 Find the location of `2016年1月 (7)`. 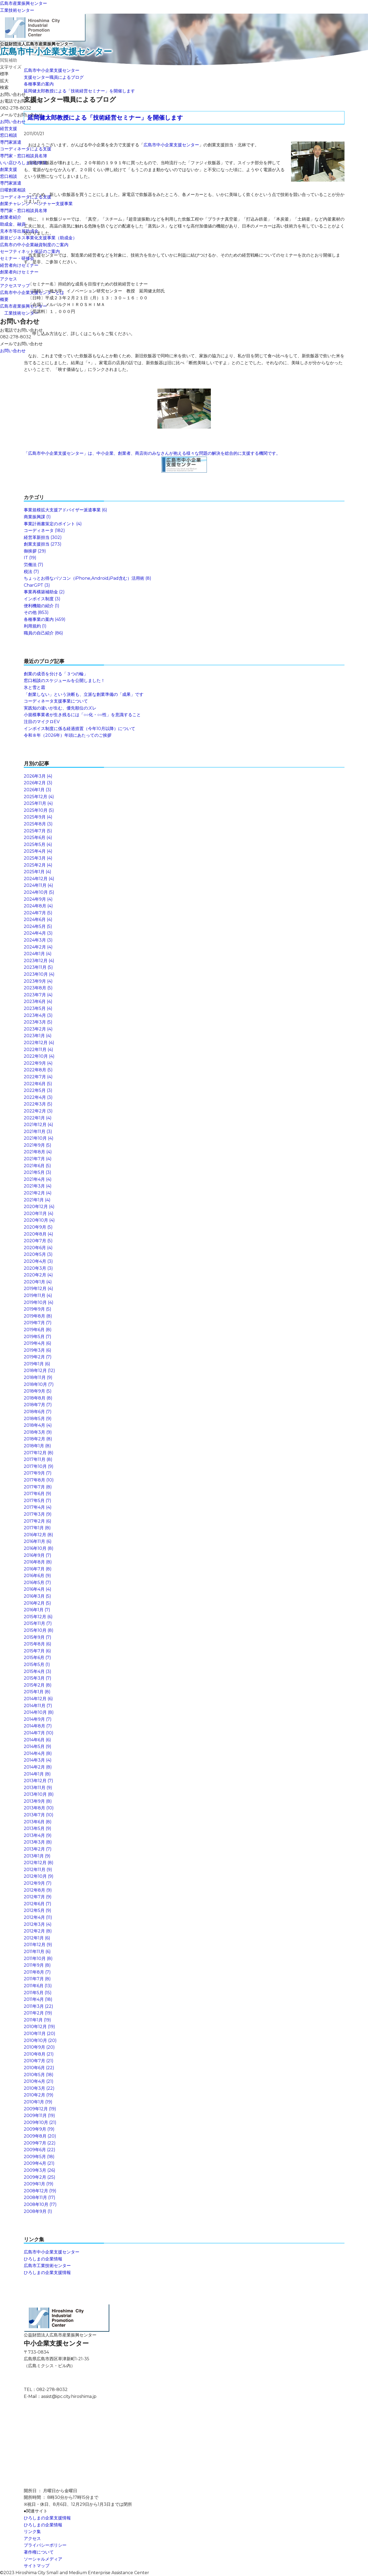

2016年1月 (7) is located at coordinates (37, 1609).